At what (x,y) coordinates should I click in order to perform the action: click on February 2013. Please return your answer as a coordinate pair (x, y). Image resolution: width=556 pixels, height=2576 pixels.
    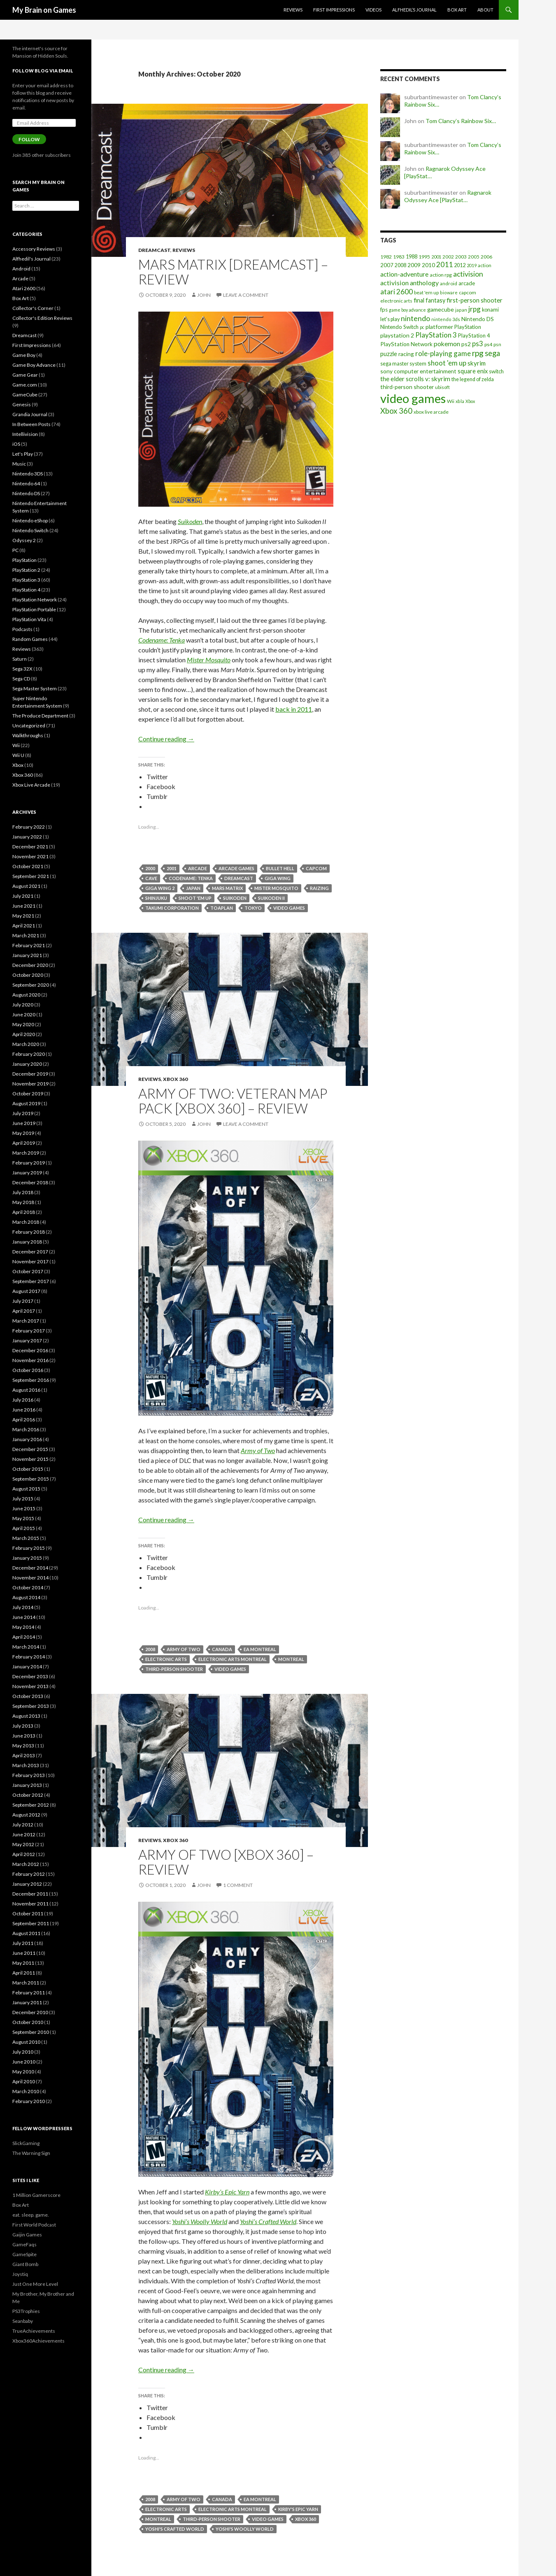
    Looking at the image, I should click on (28, 1775).